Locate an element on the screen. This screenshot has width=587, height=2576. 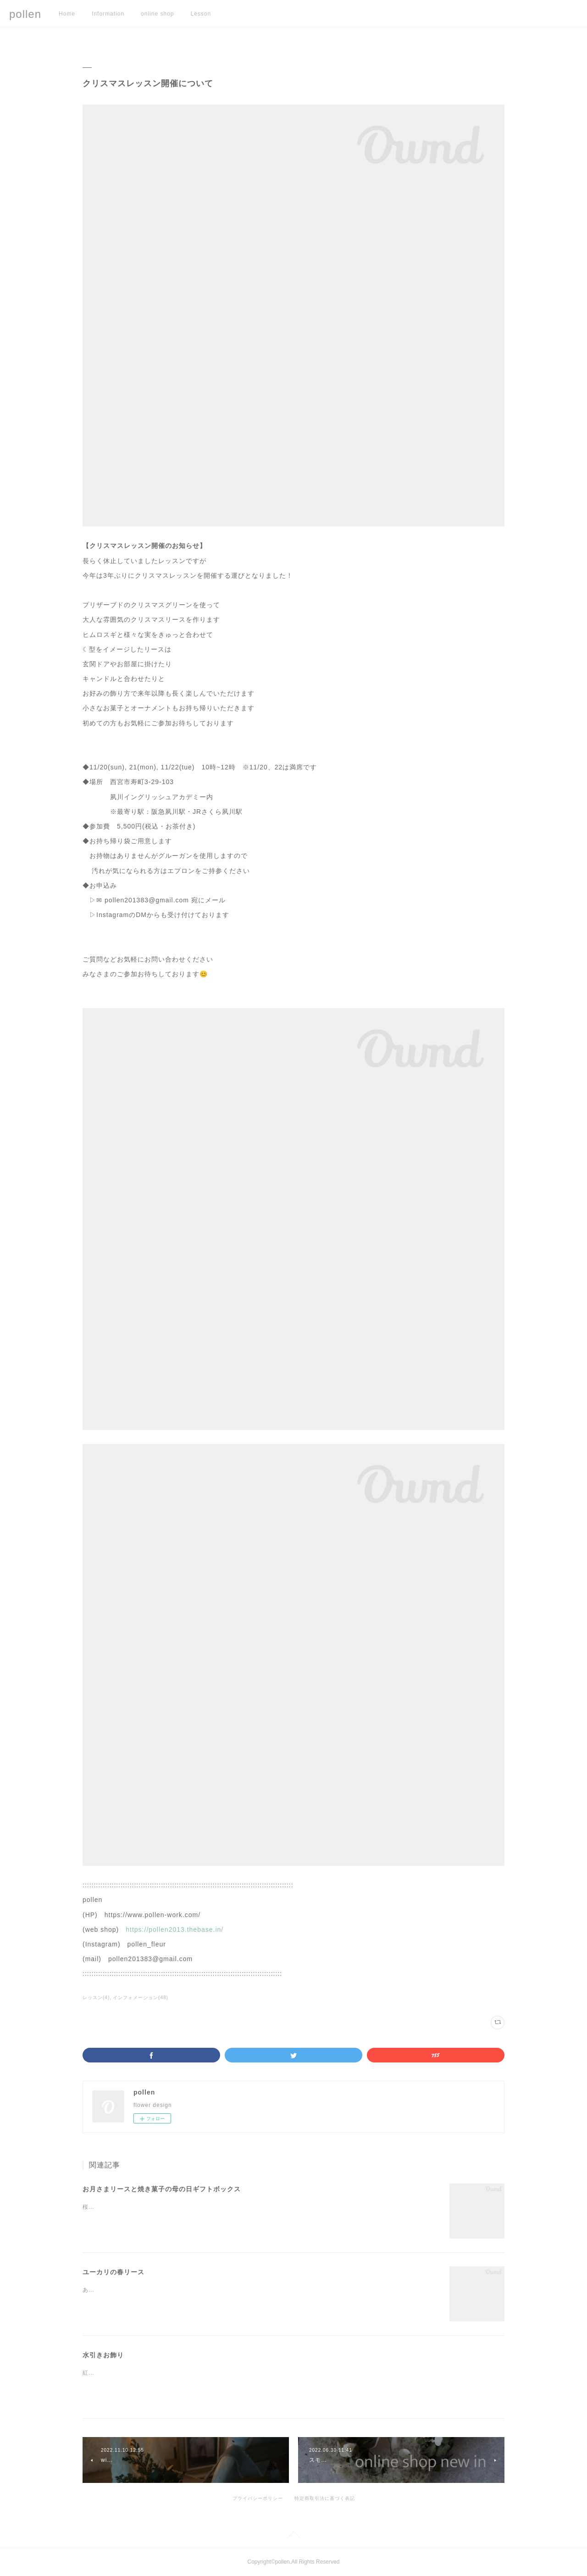
インフォメーション(48) is located at coordinates (140, 1997).